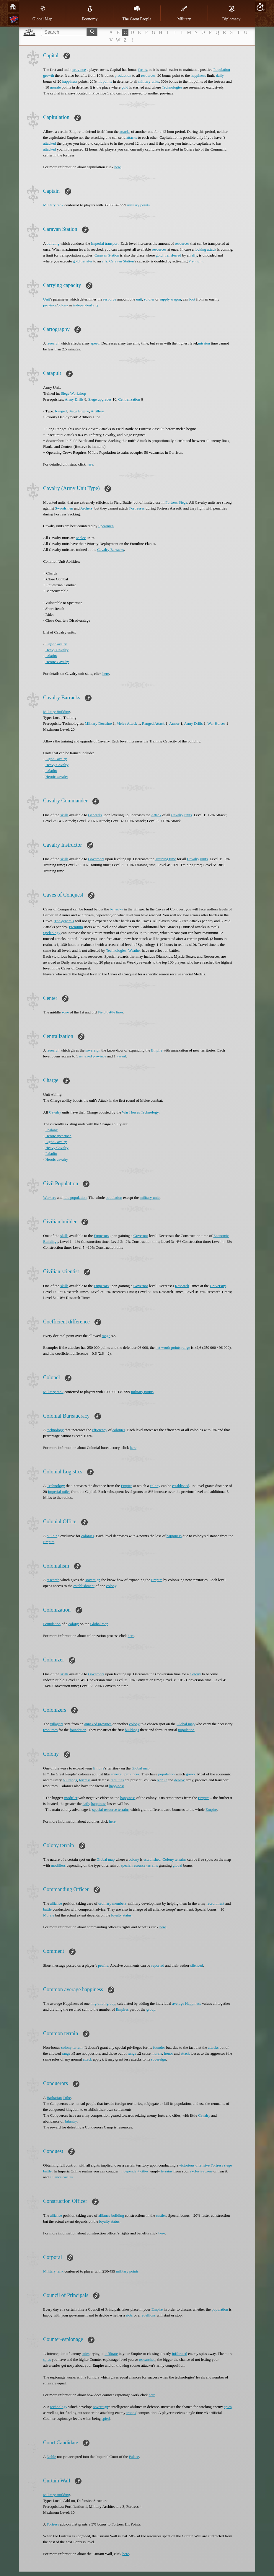  Describe the element at coordinates (118, 1430) in the screenshot. I see `colonies` at that location.